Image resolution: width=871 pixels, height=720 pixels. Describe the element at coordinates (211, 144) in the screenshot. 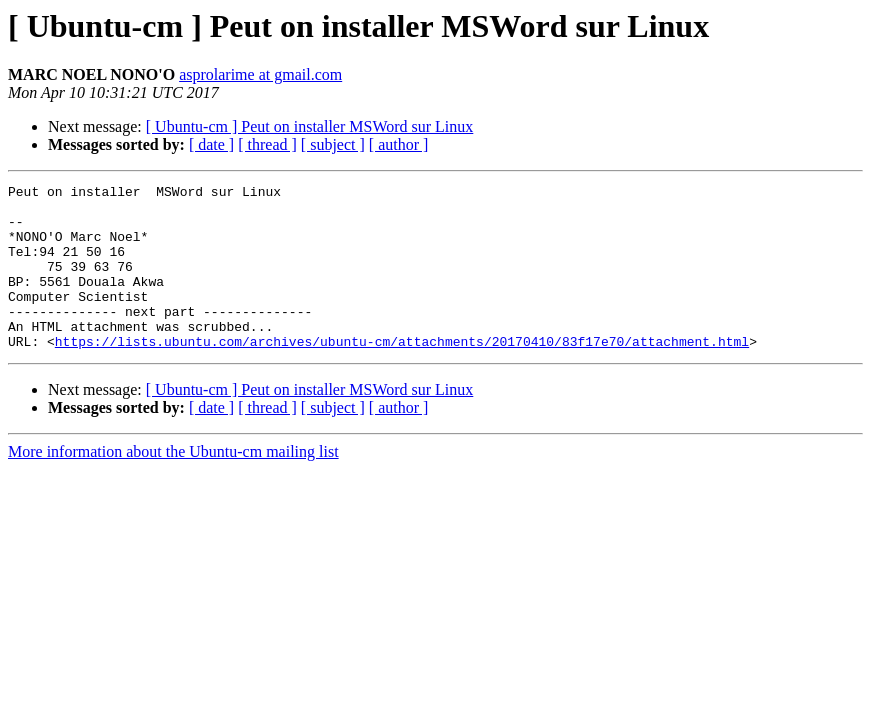

I see `[ date ]` at that location.